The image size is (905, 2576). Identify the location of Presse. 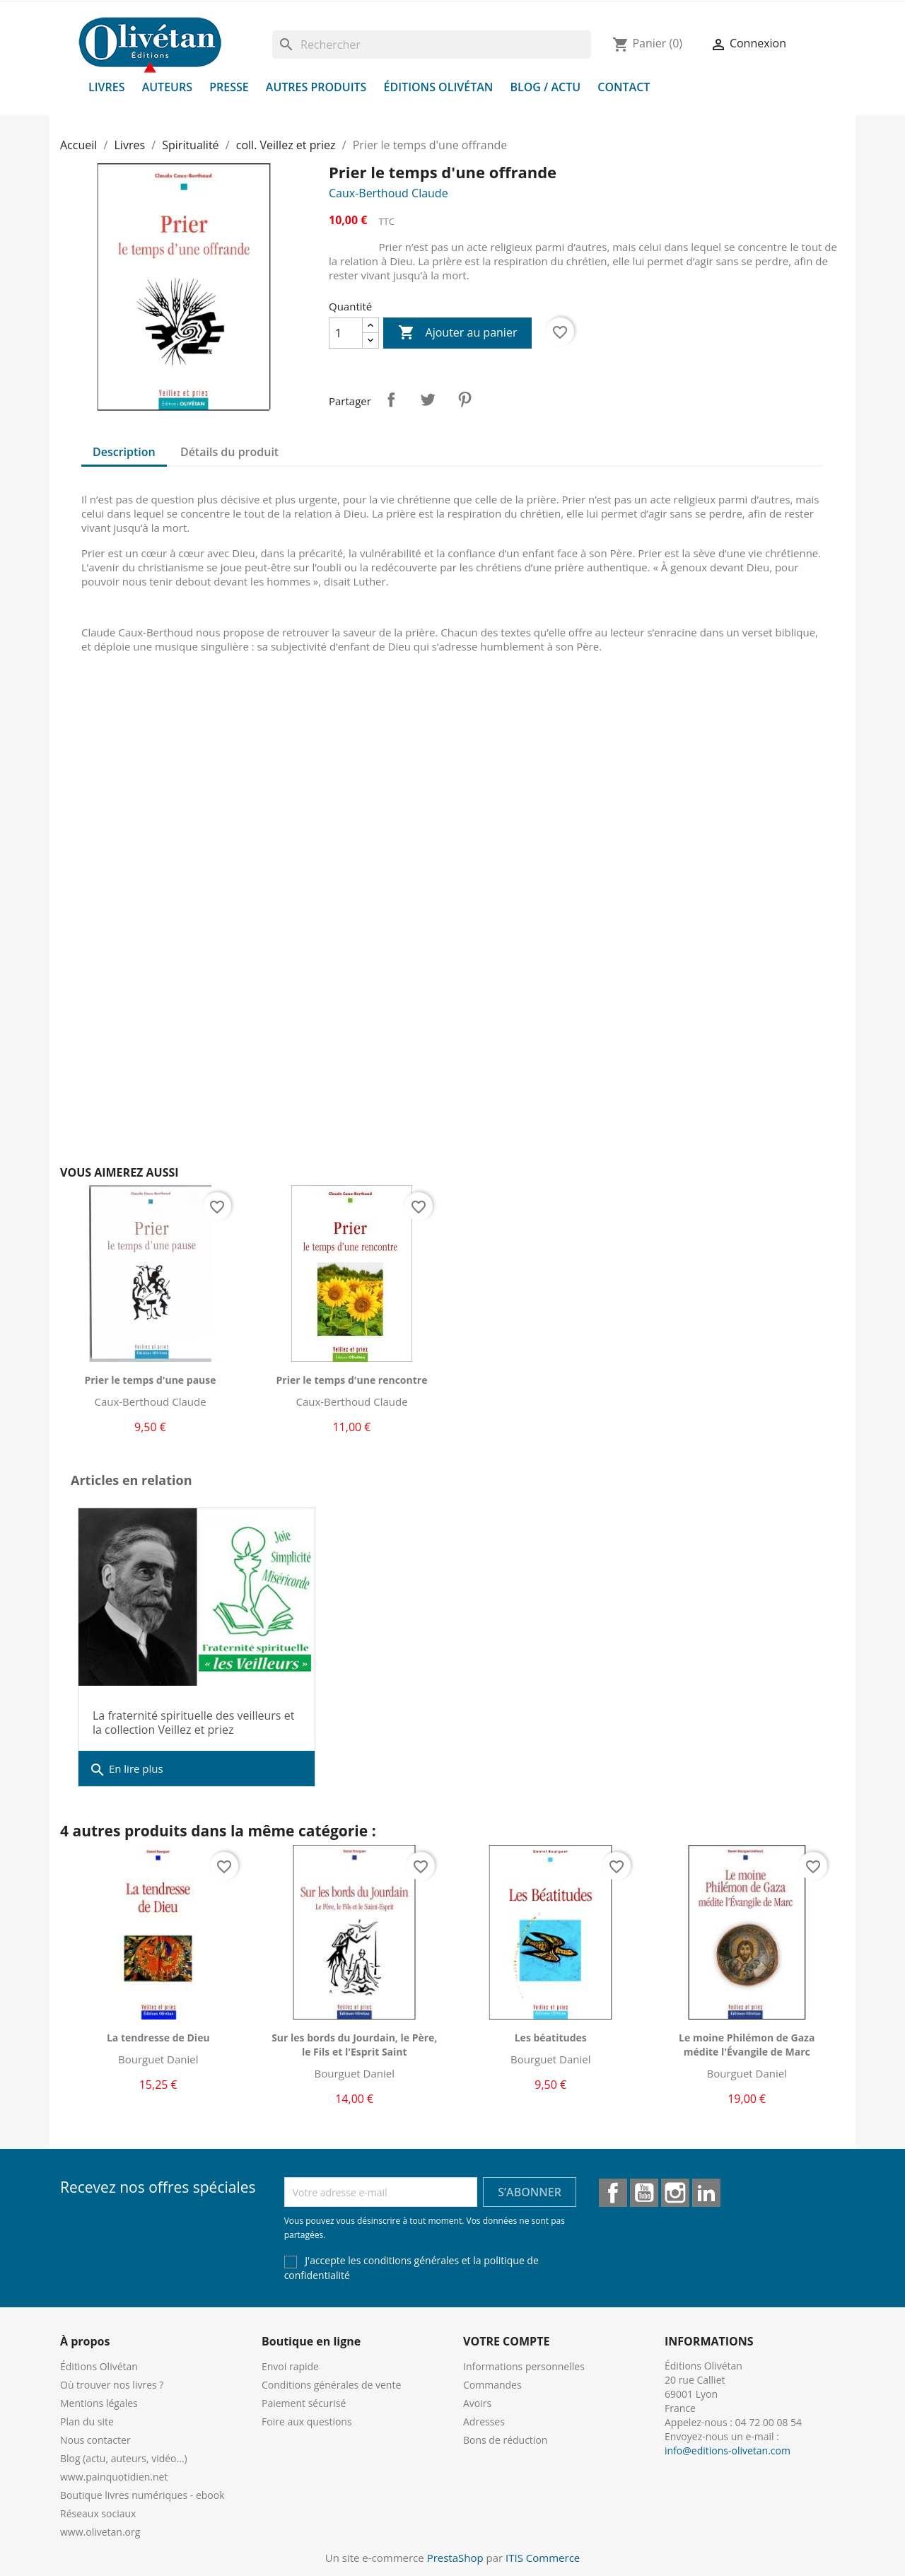
(229, 87).